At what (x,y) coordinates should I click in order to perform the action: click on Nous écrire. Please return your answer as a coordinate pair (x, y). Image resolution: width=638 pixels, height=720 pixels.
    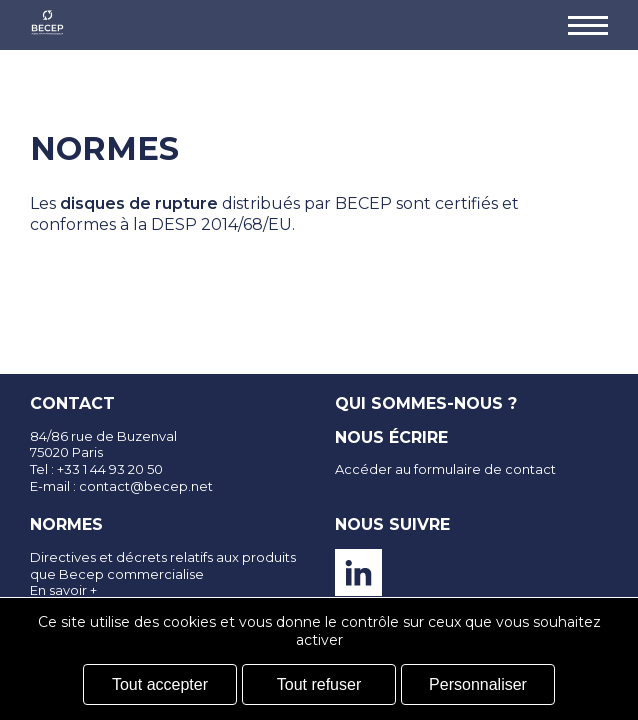
    Looking at the image, I should click on (391, 437).